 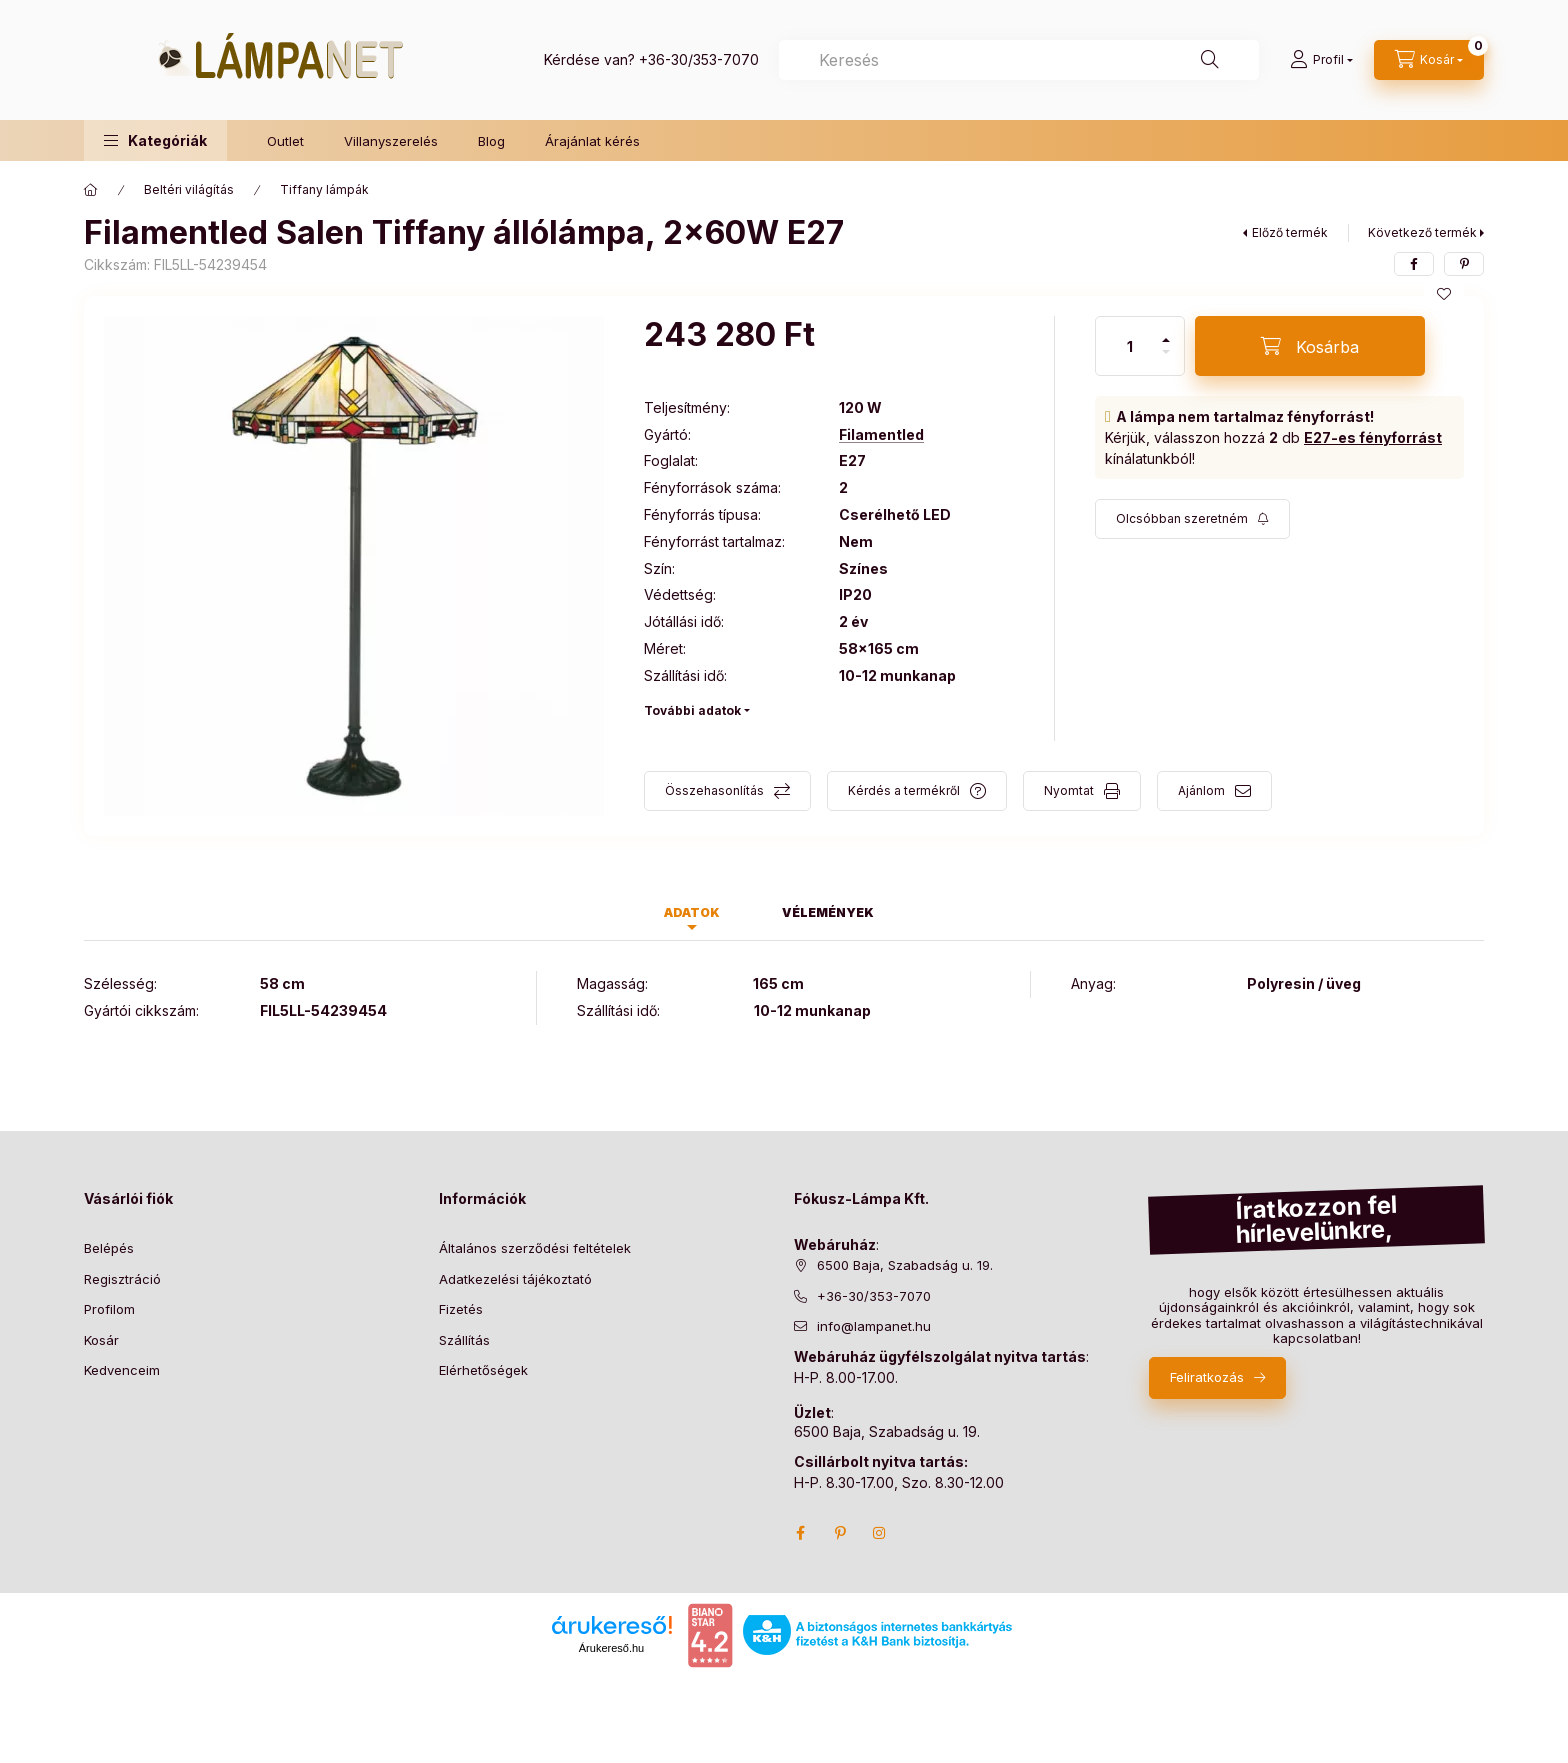 What do you see at coordinates (1290, 232) in the screenshot?
I see `Előző termék` at bounding box center [1290, 232].